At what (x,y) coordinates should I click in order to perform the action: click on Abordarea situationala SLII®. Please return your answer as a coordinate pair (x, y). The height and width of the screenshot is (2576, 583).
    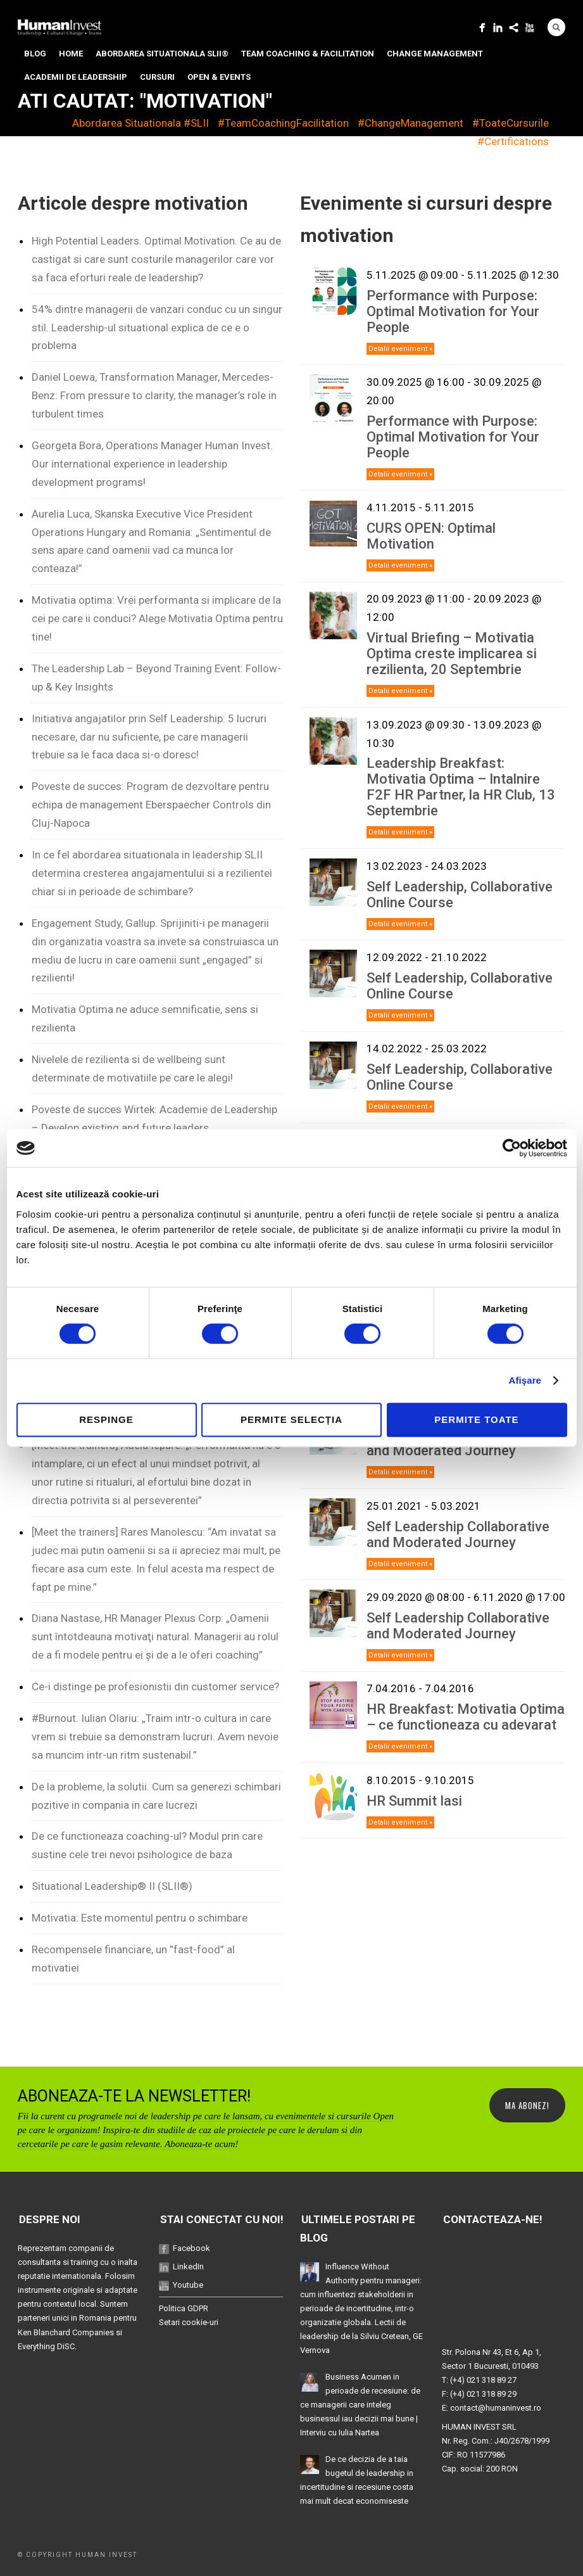
    Looking at the image, I should click on (162, 53).